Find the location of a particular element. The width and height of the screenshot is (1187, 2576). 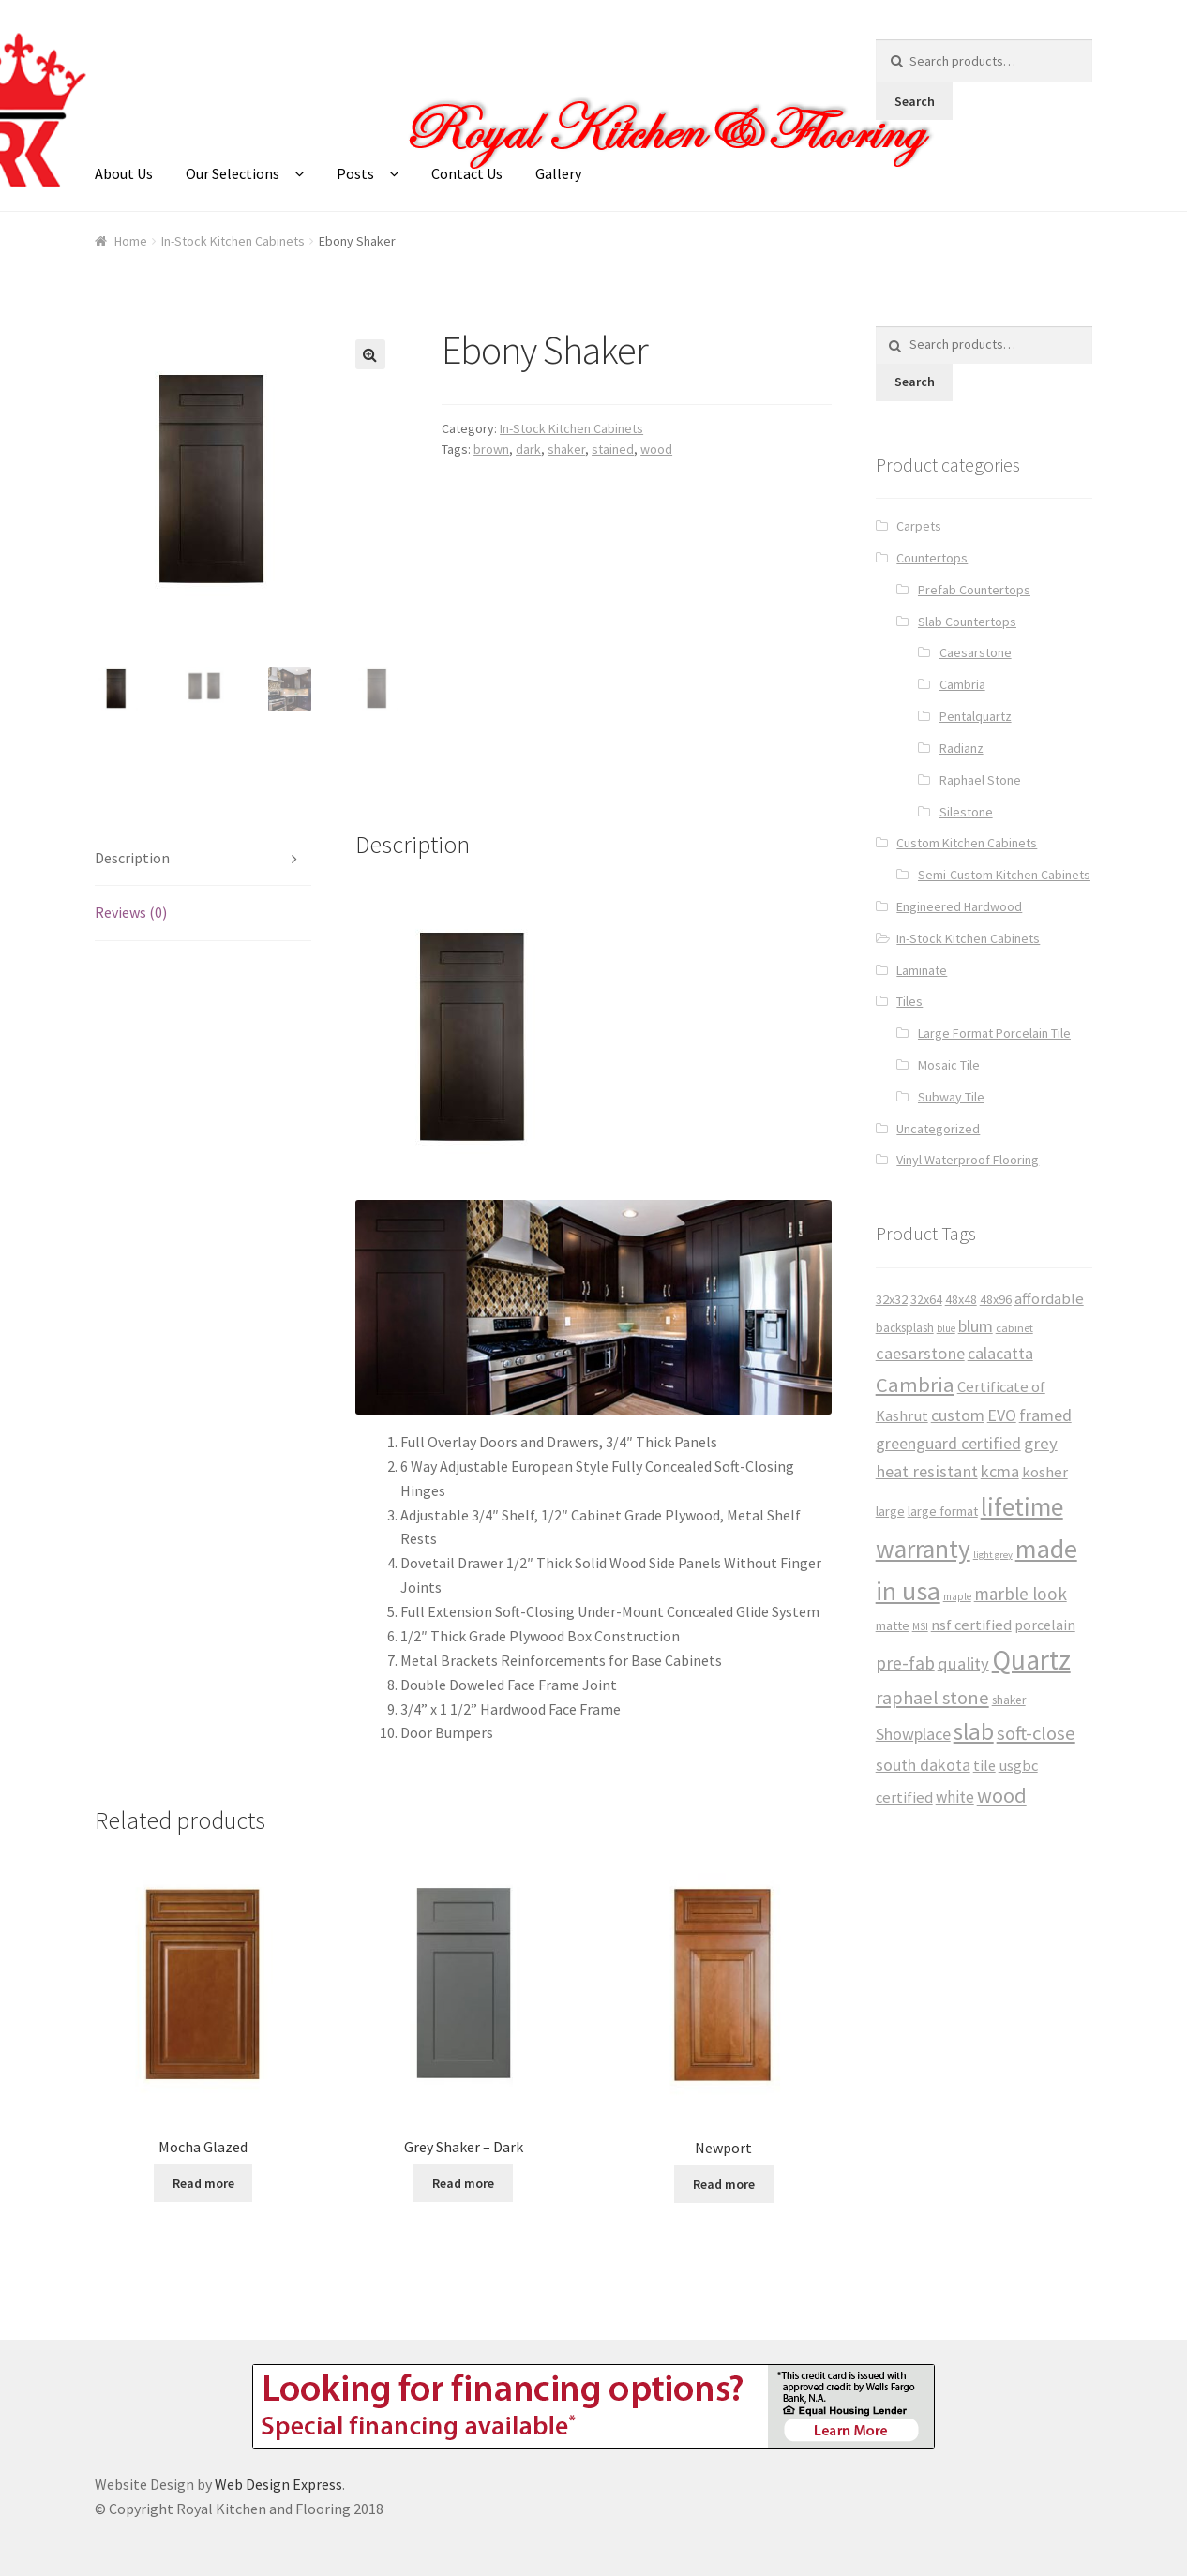

Prefab Countertops is located at coordinates (974, 589).